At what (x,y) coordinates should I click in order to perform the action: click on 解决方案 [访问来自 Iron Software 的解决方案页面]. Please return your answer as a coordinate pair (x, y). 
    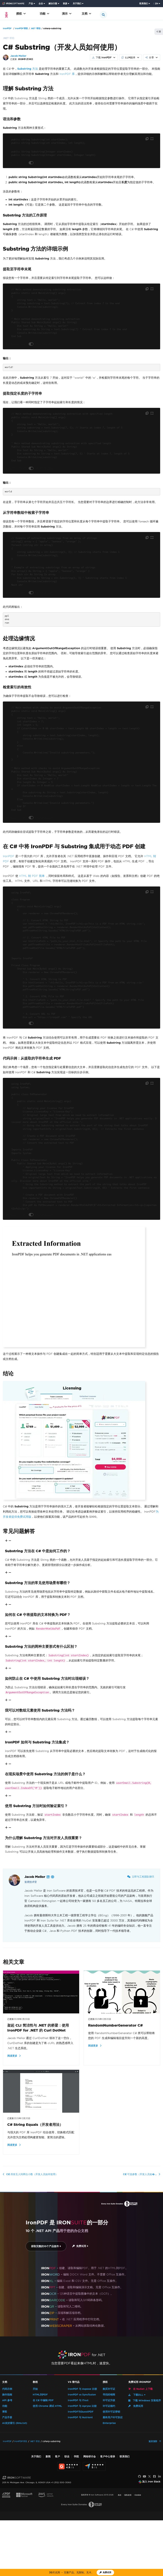
    Looking at the image, I should click on (53, 3).